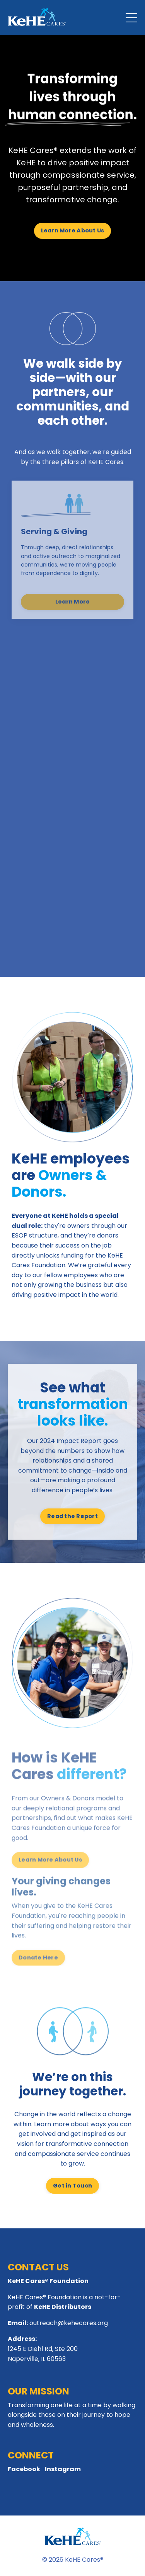 The height and width of the screenshot is (2576, 145). What do you see at coordinates (72, 1516) in the screenshot?
I see `Read the Report [button]` at bounding box center [72, 1516].